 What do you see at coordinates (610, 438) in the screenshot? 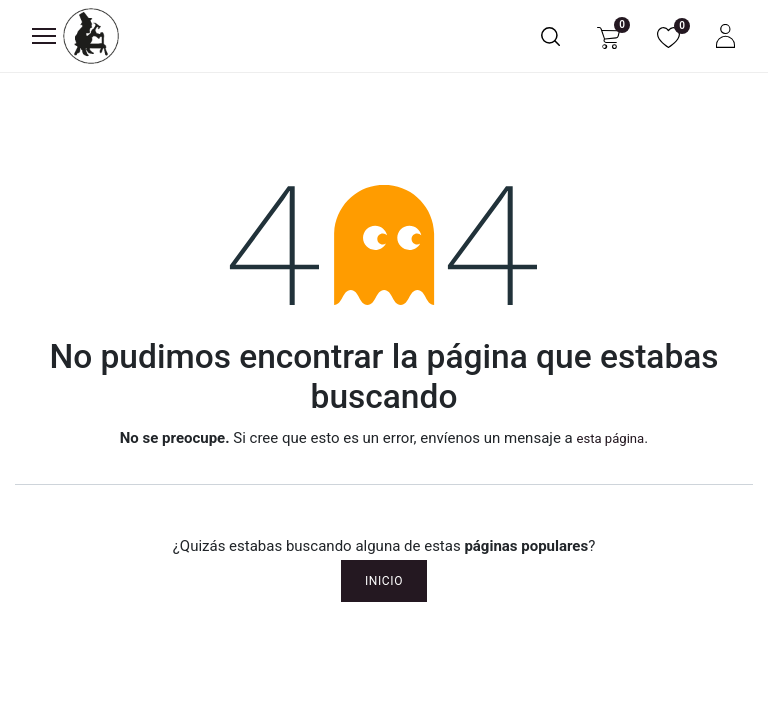
I see `esta página` at bounding box center [610, 438].